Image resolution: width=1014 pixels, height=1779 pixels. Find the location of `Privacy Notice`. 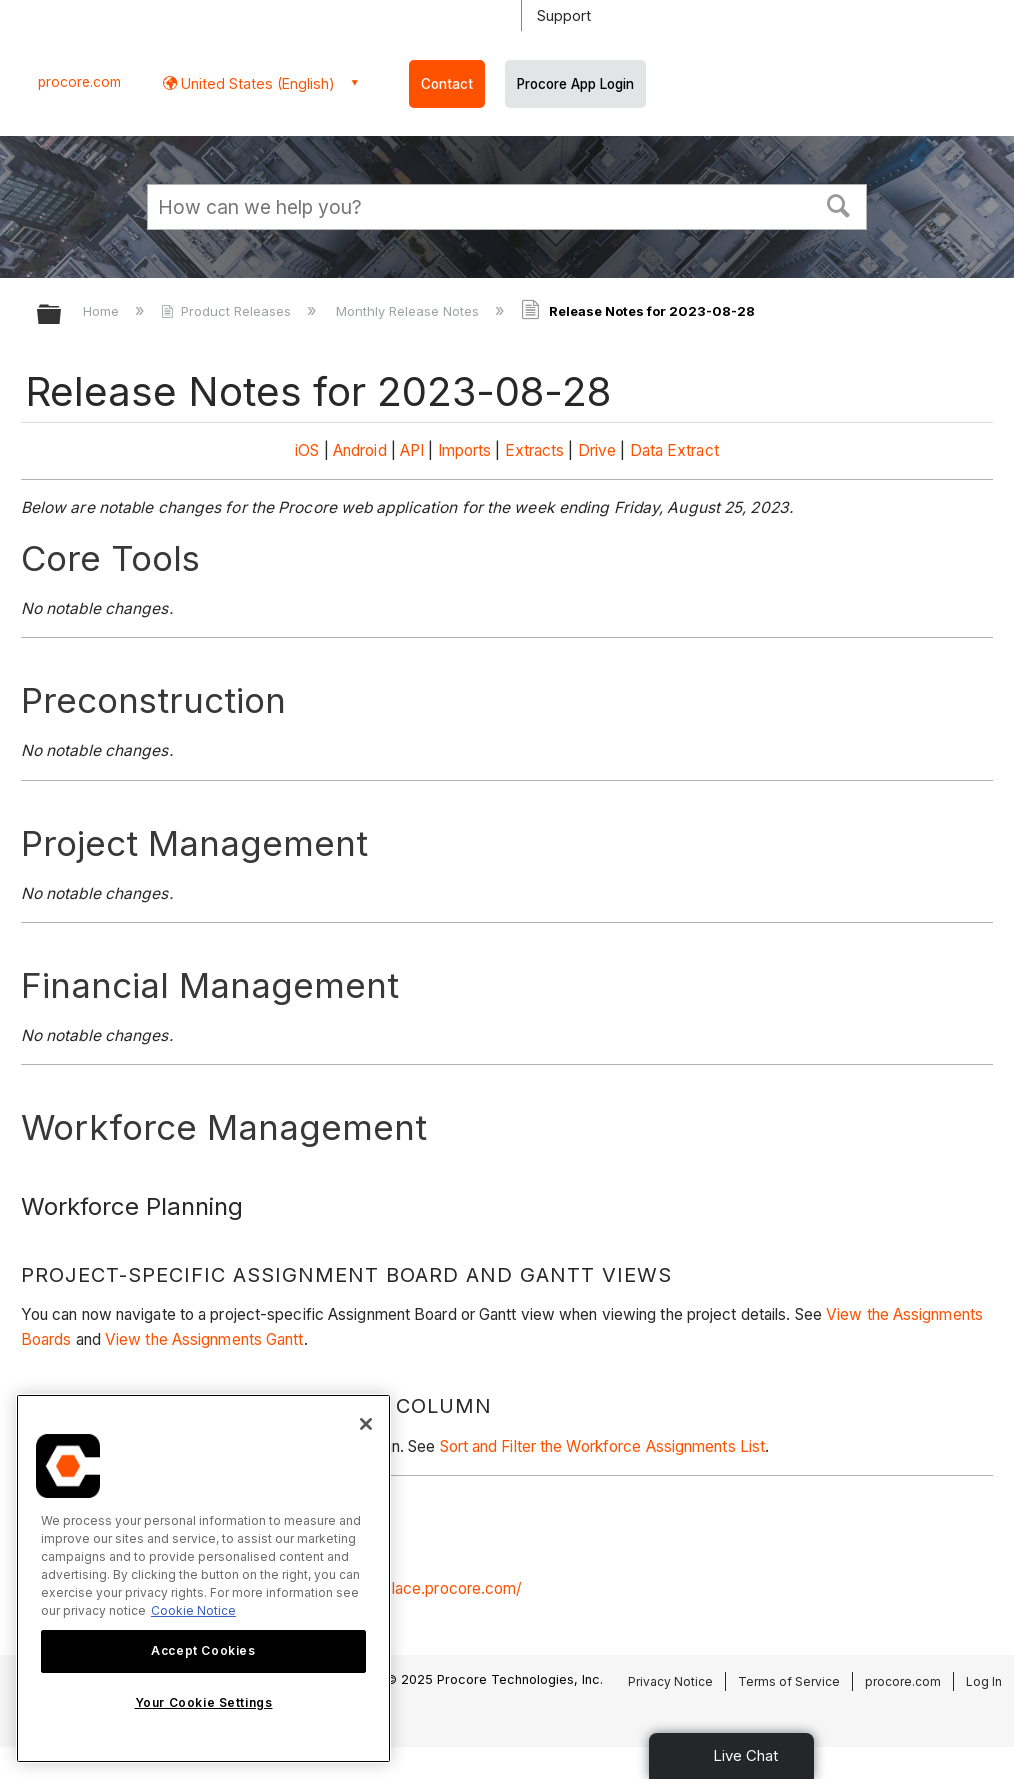

Privacy Notice is located at coordinates (670, 1681).